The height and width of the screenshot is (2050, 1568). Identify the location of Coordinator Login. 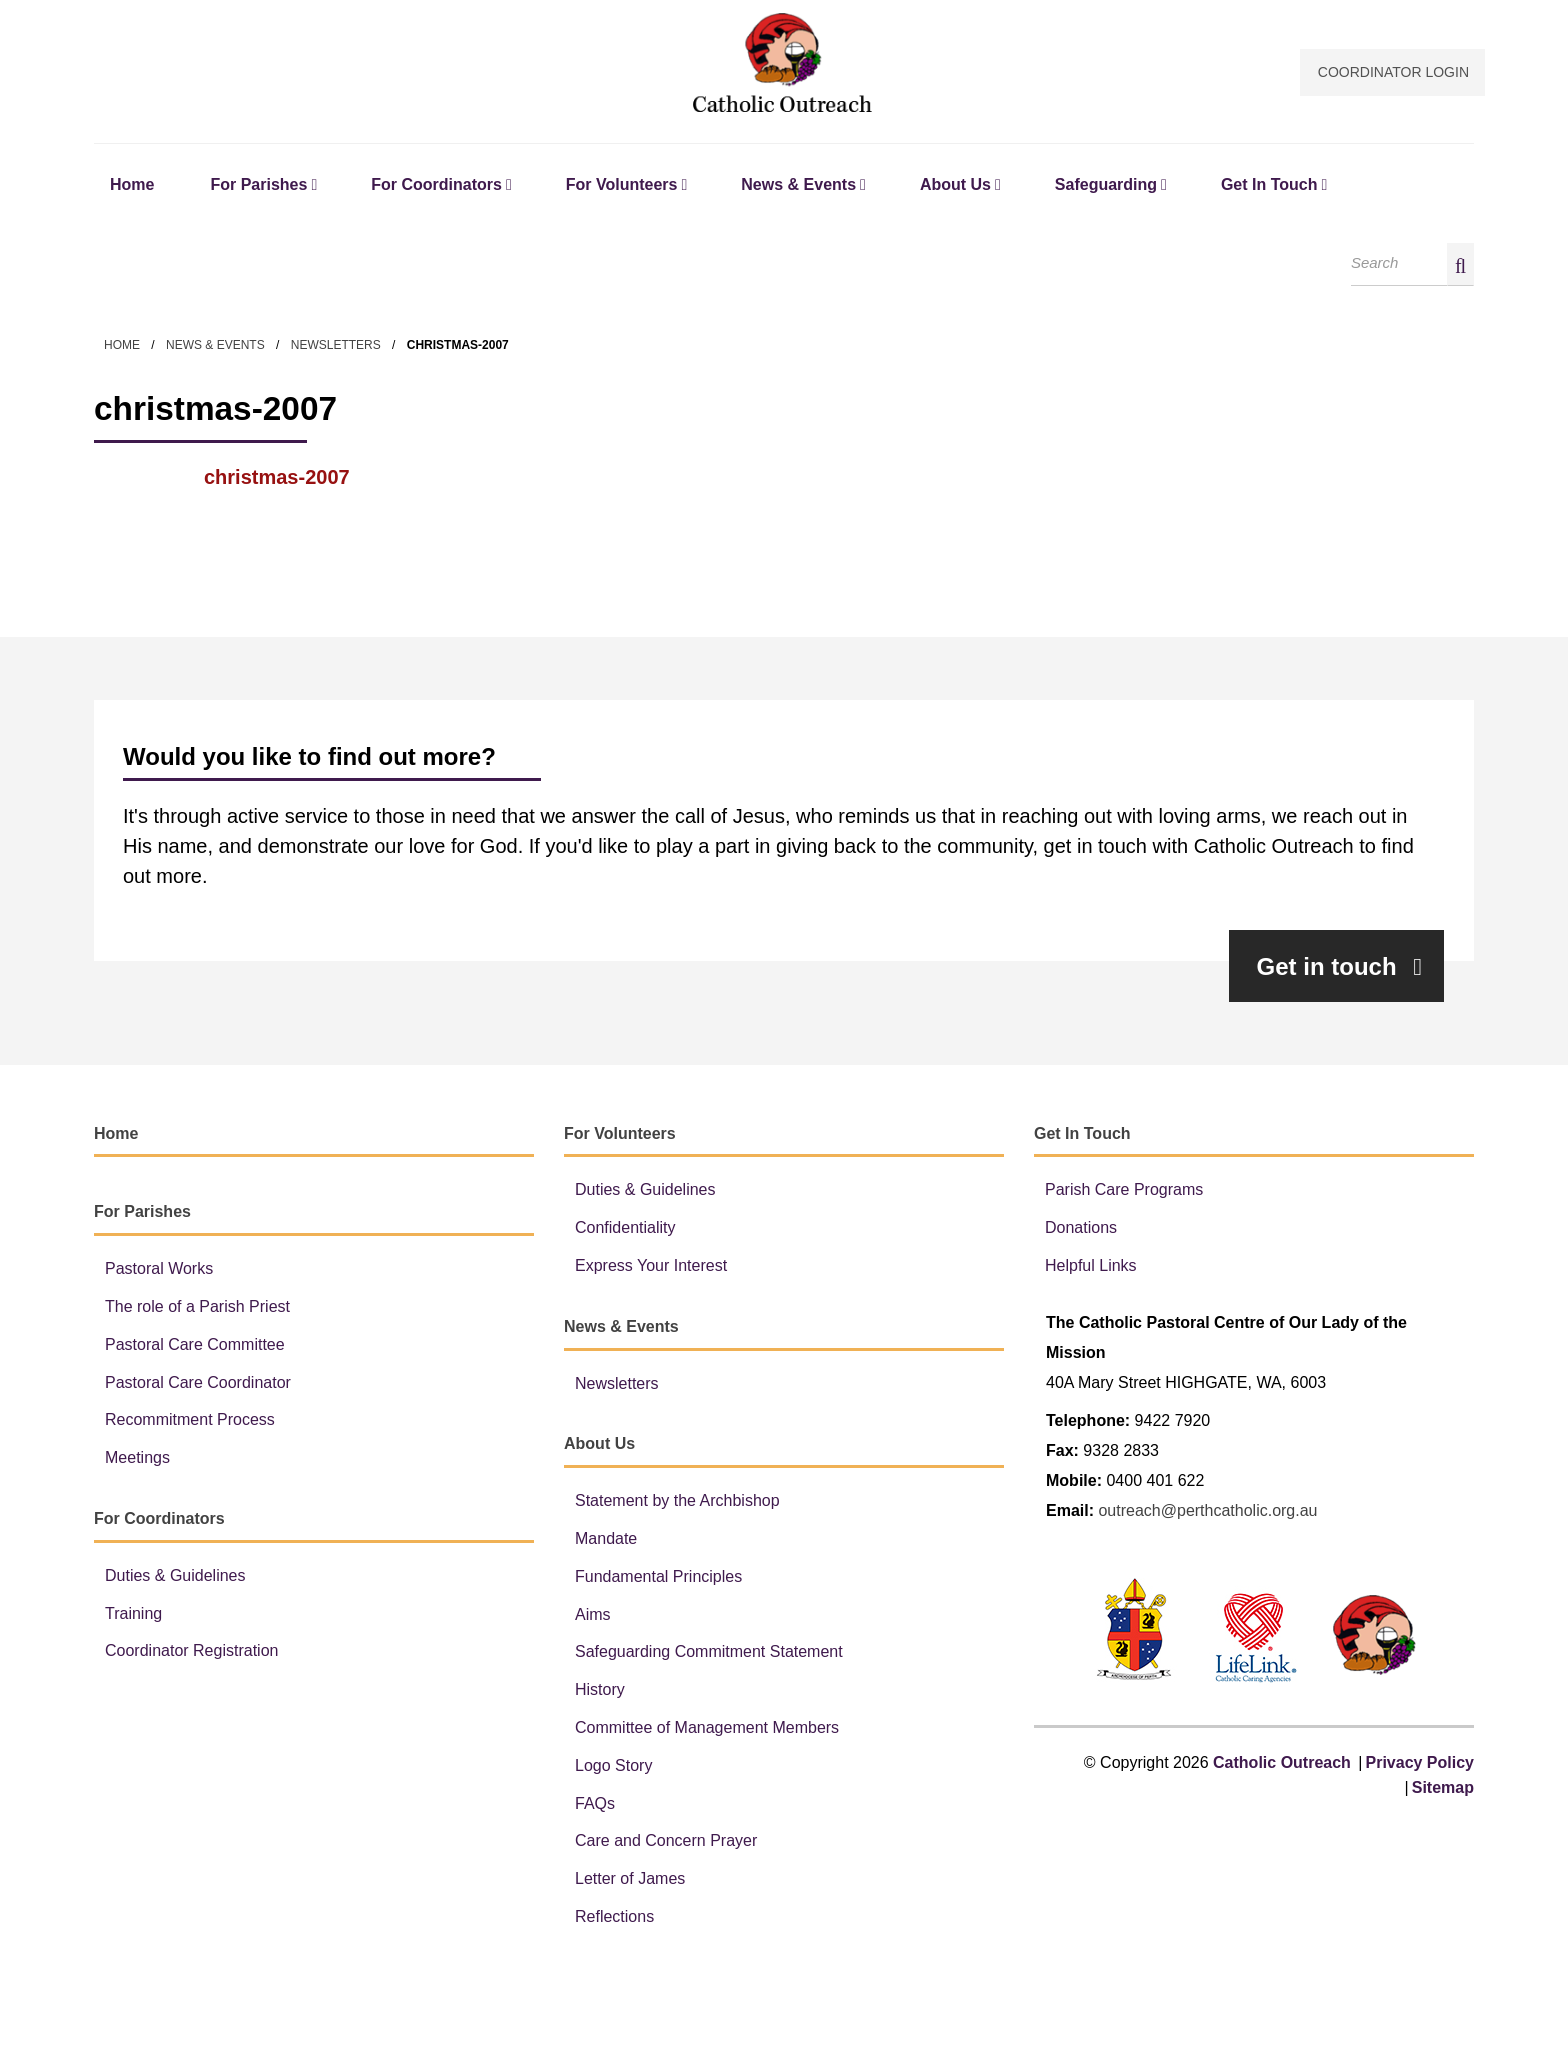
(1393, 72).